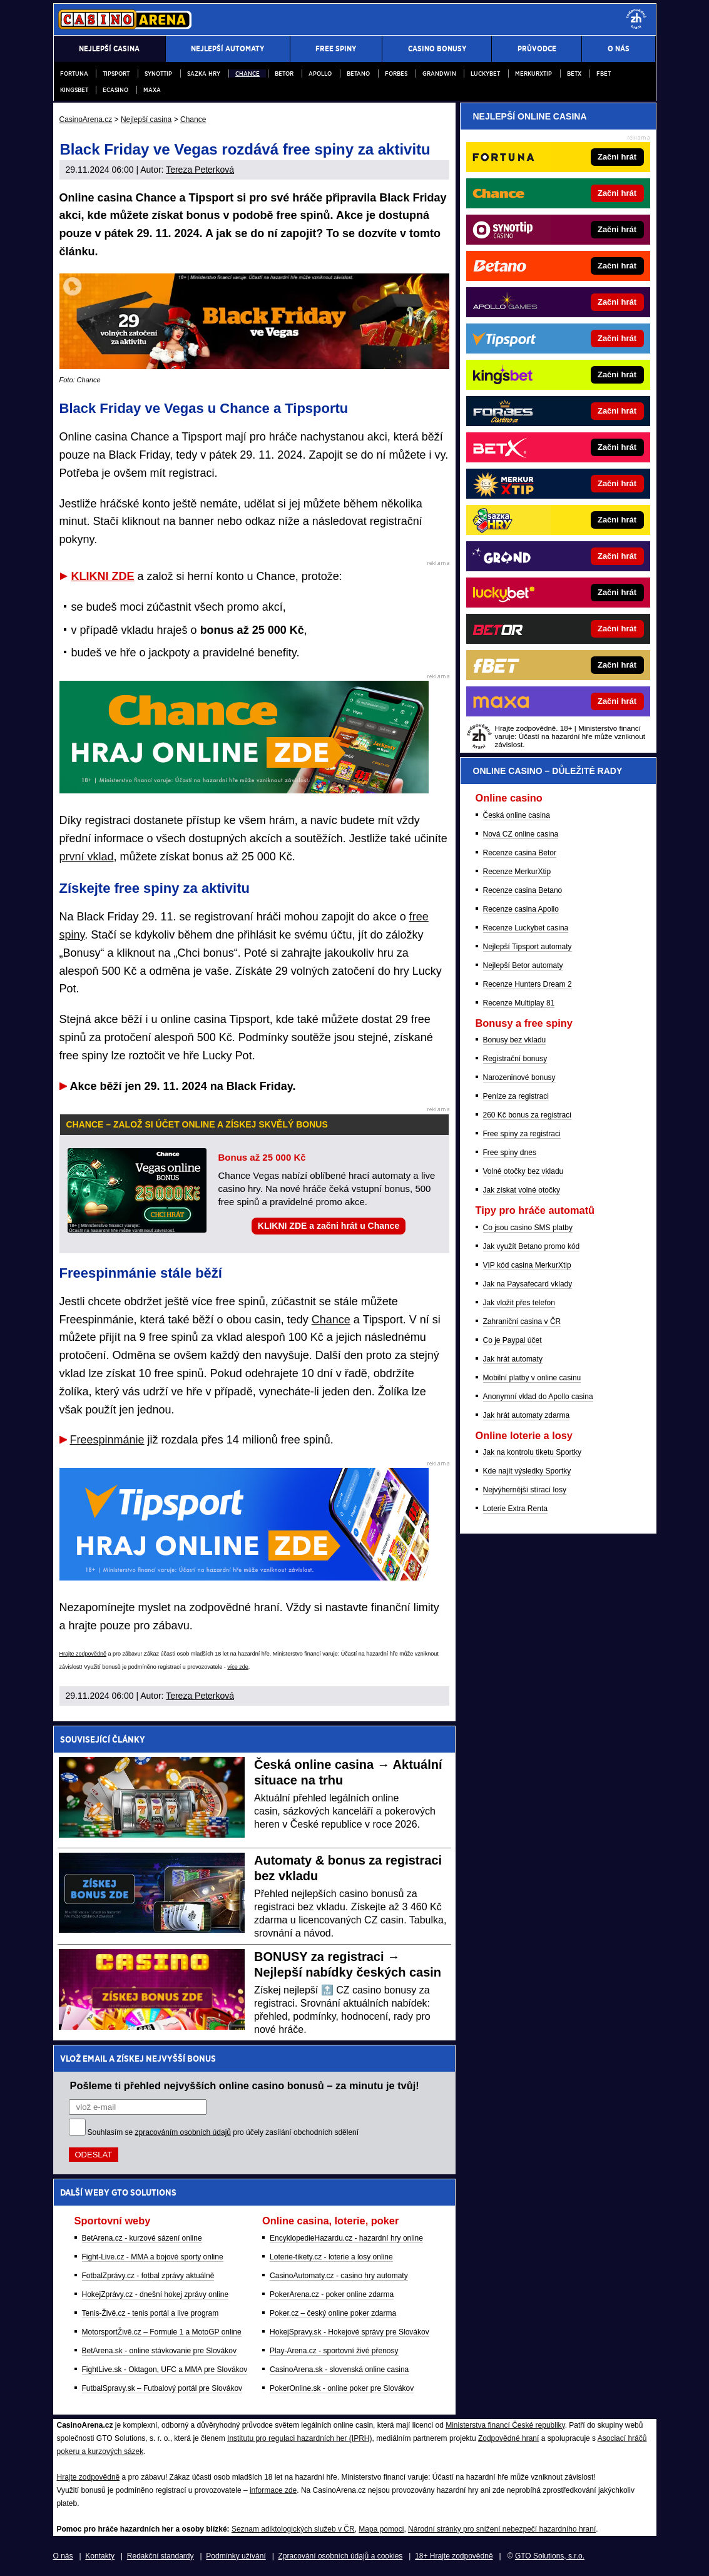 The image size is (709, 2576). I want to click on Recenze Luckybet casina, so click(526, 928).